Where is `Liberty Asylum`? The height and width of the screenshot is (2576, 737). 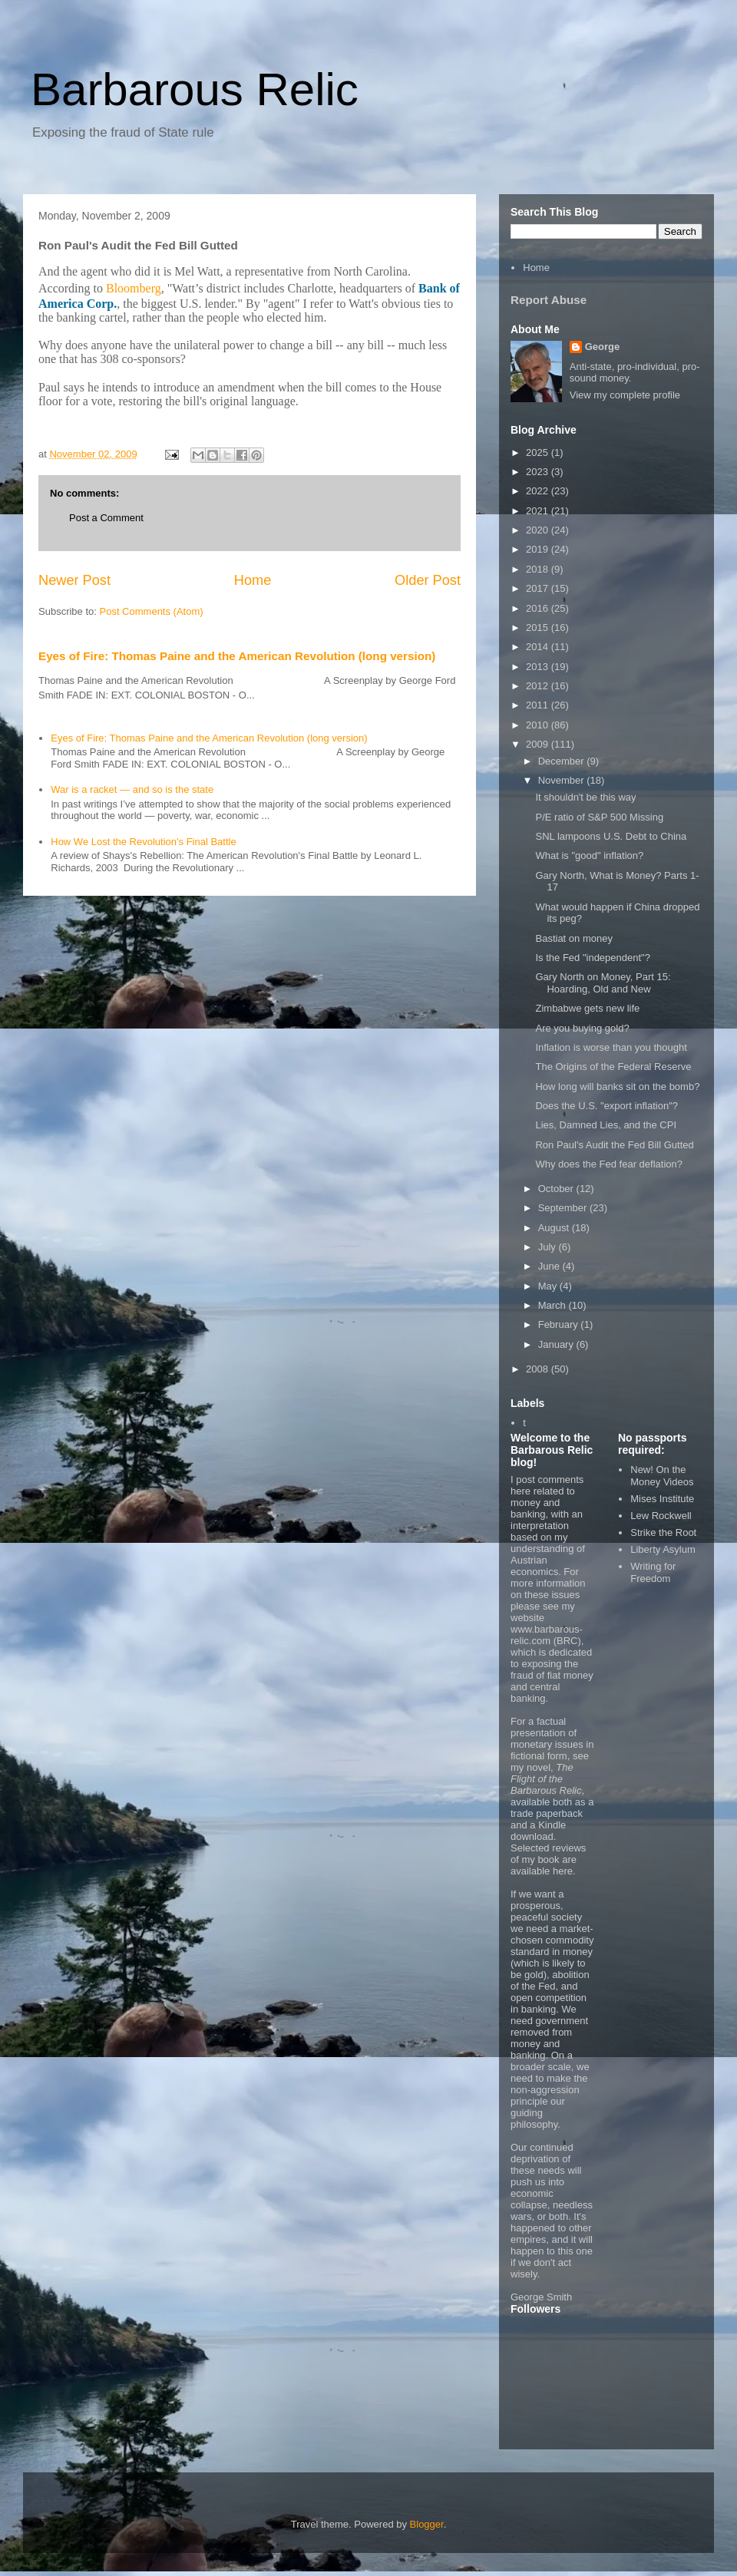
Liberty Asylum is located at coordinates (663, 1549).